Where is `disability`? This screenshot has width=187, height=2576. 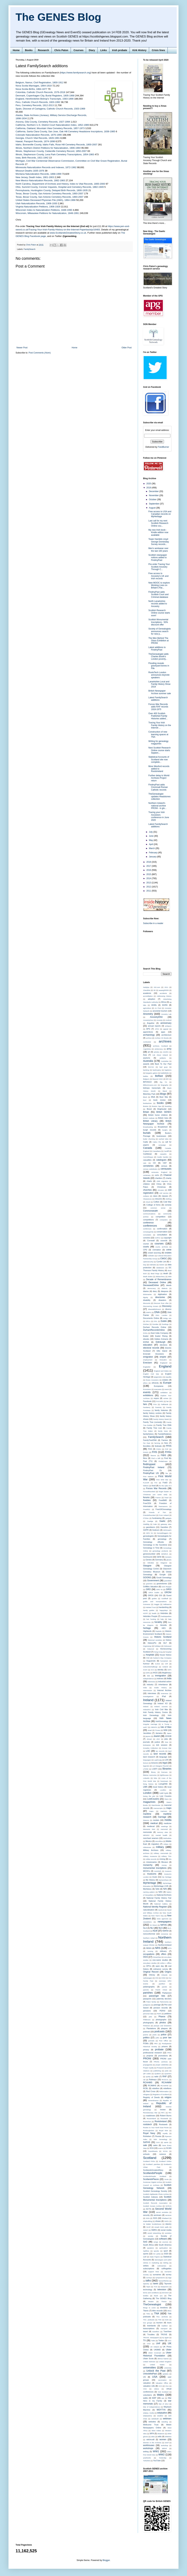 disability is located at coordinates (146, 1300).